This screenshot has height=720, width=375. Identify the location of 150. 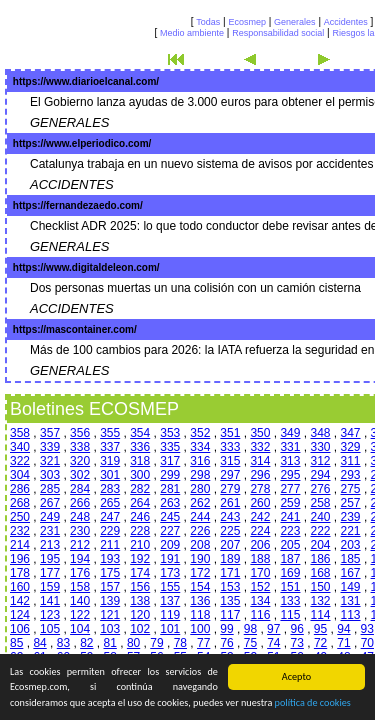
(320, 587).